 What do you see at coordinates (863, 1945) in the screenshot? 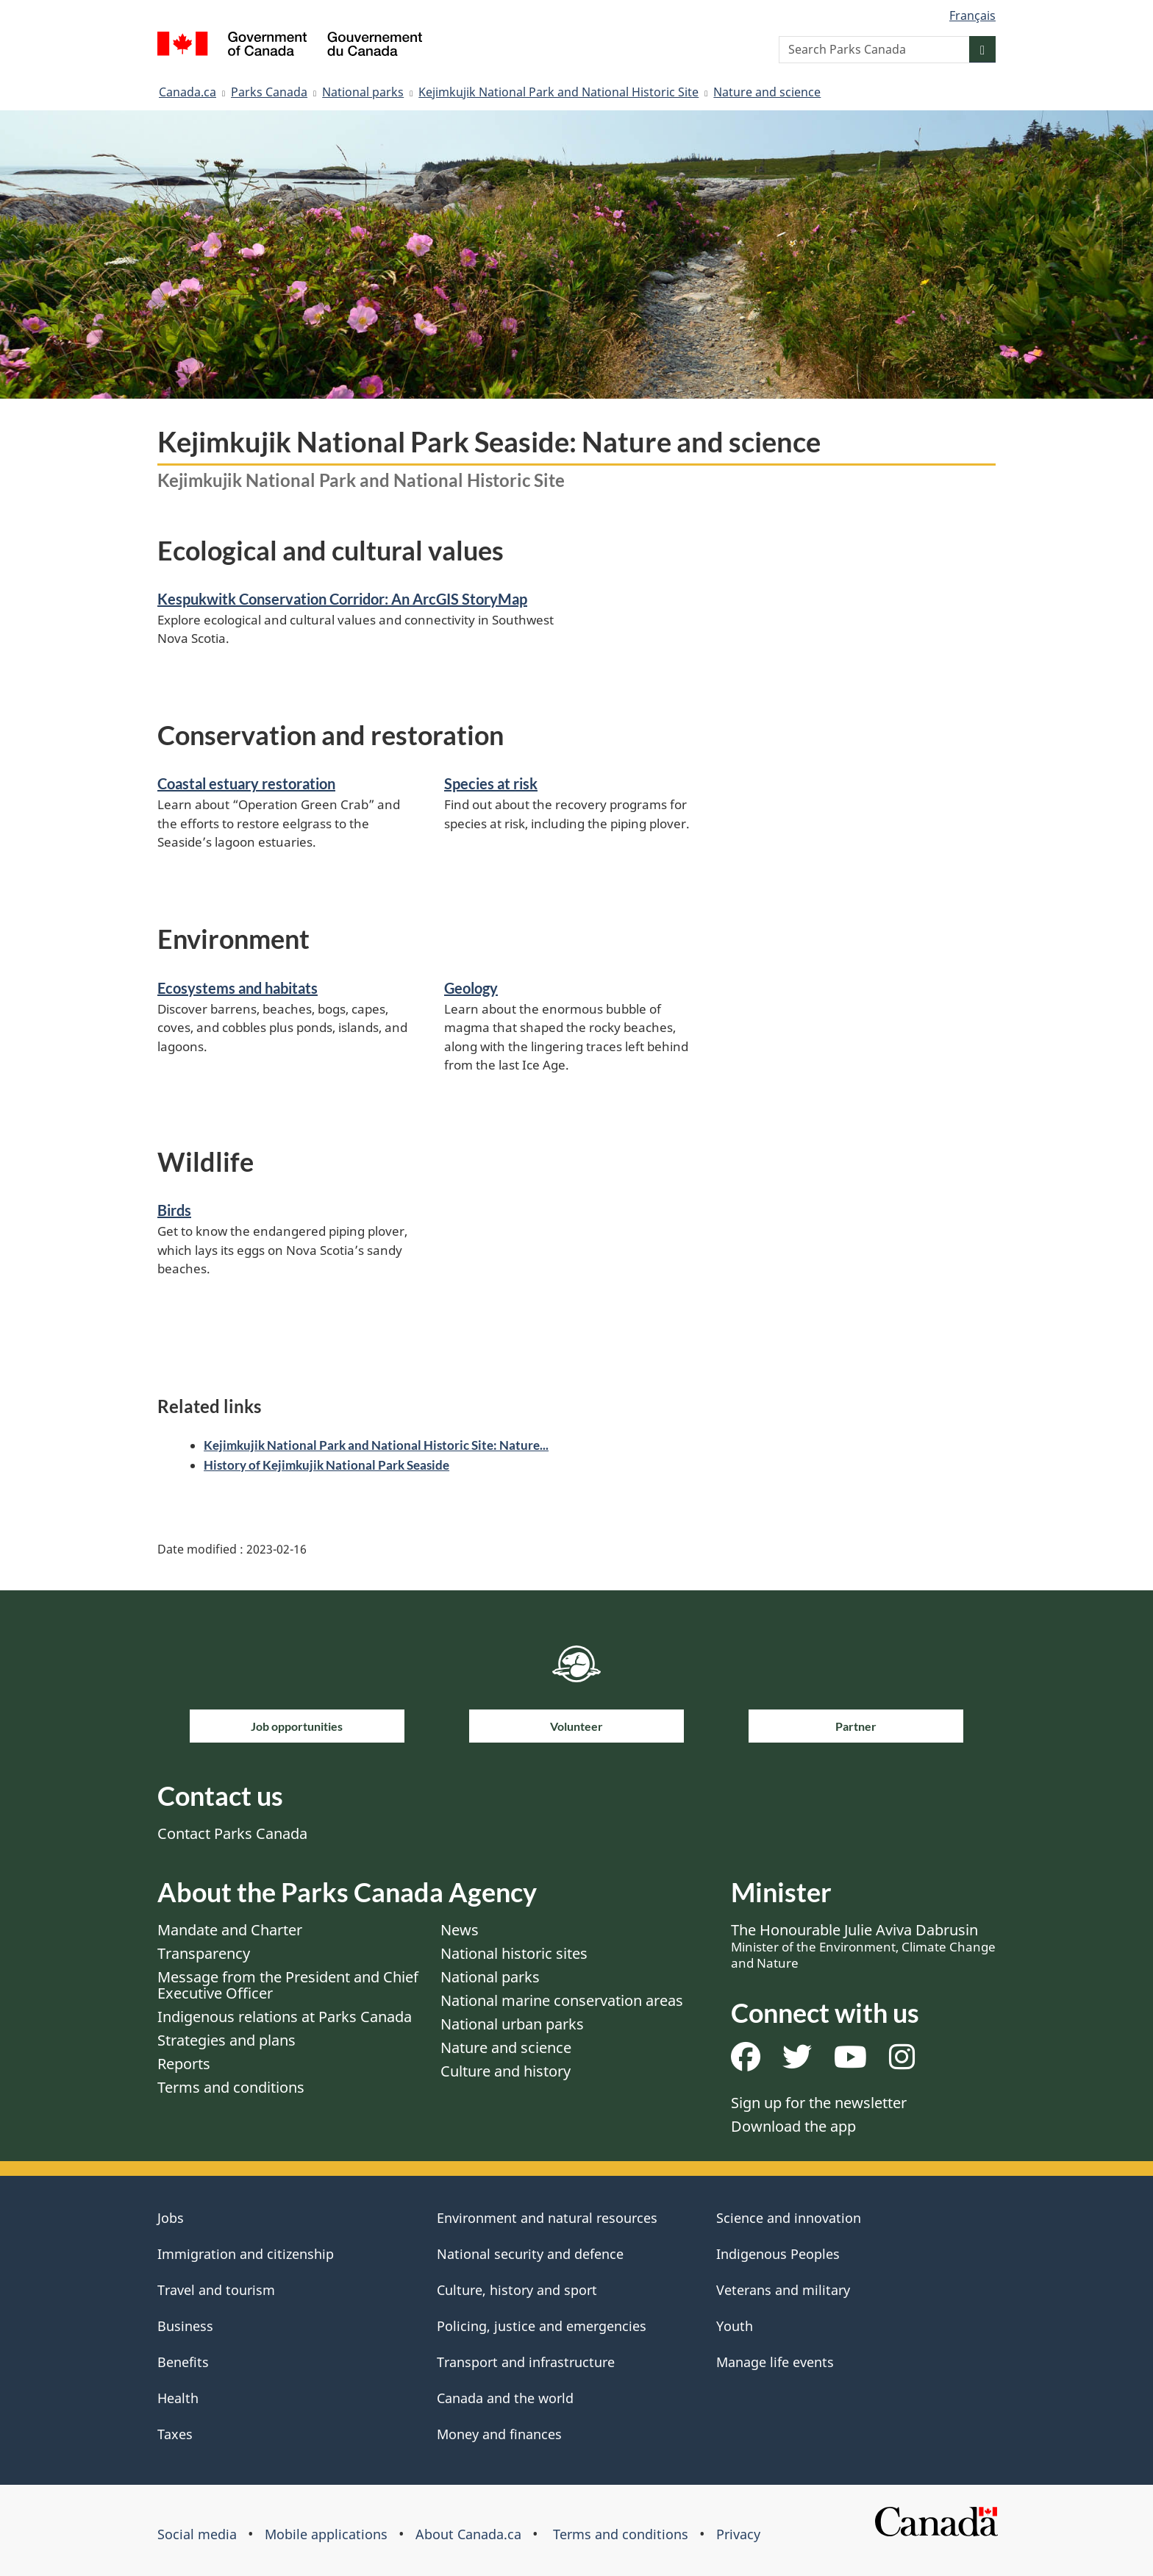
I see `The Honourable Julie Aviva Dabrusin` at bounding box center [863, 1945].